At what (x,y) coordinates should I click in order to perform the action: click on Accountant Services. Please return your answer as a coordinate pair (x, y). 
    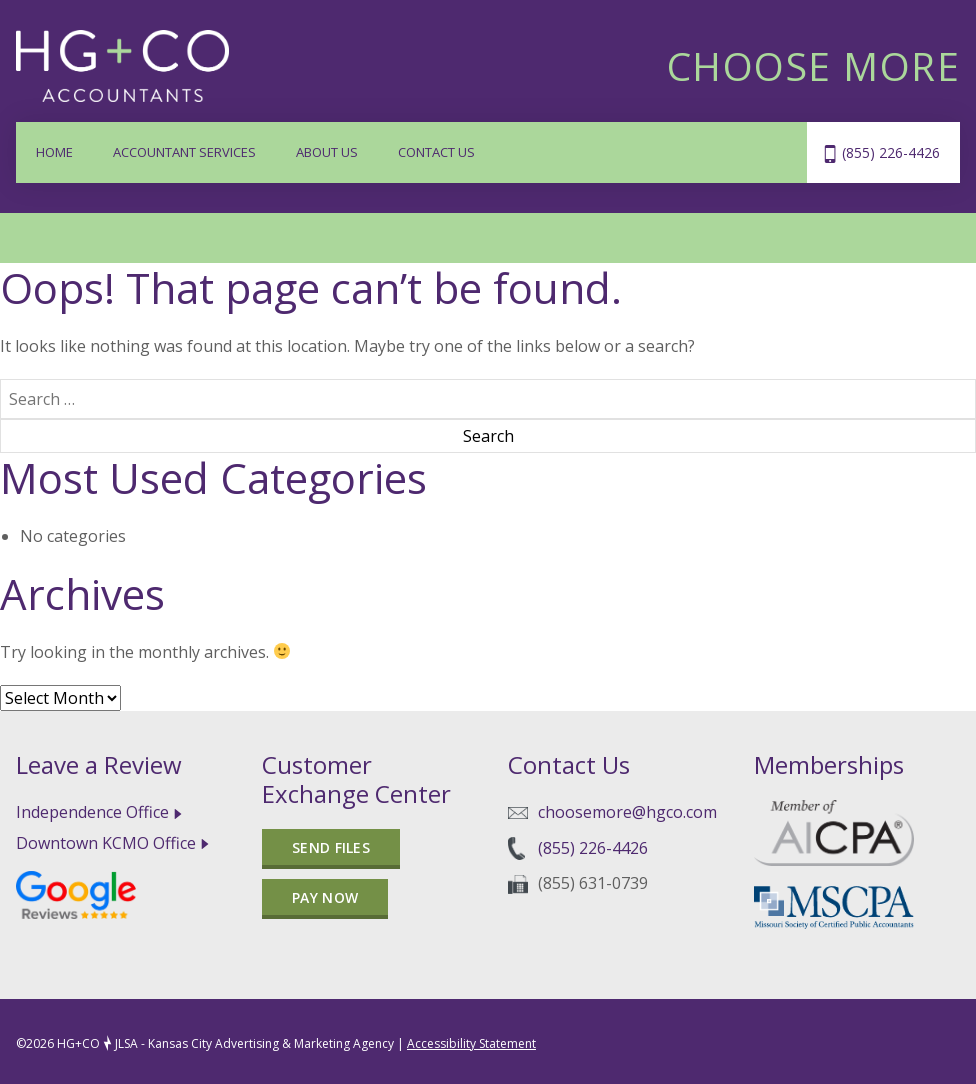
    Looking at the image, I should click on (184, 152).